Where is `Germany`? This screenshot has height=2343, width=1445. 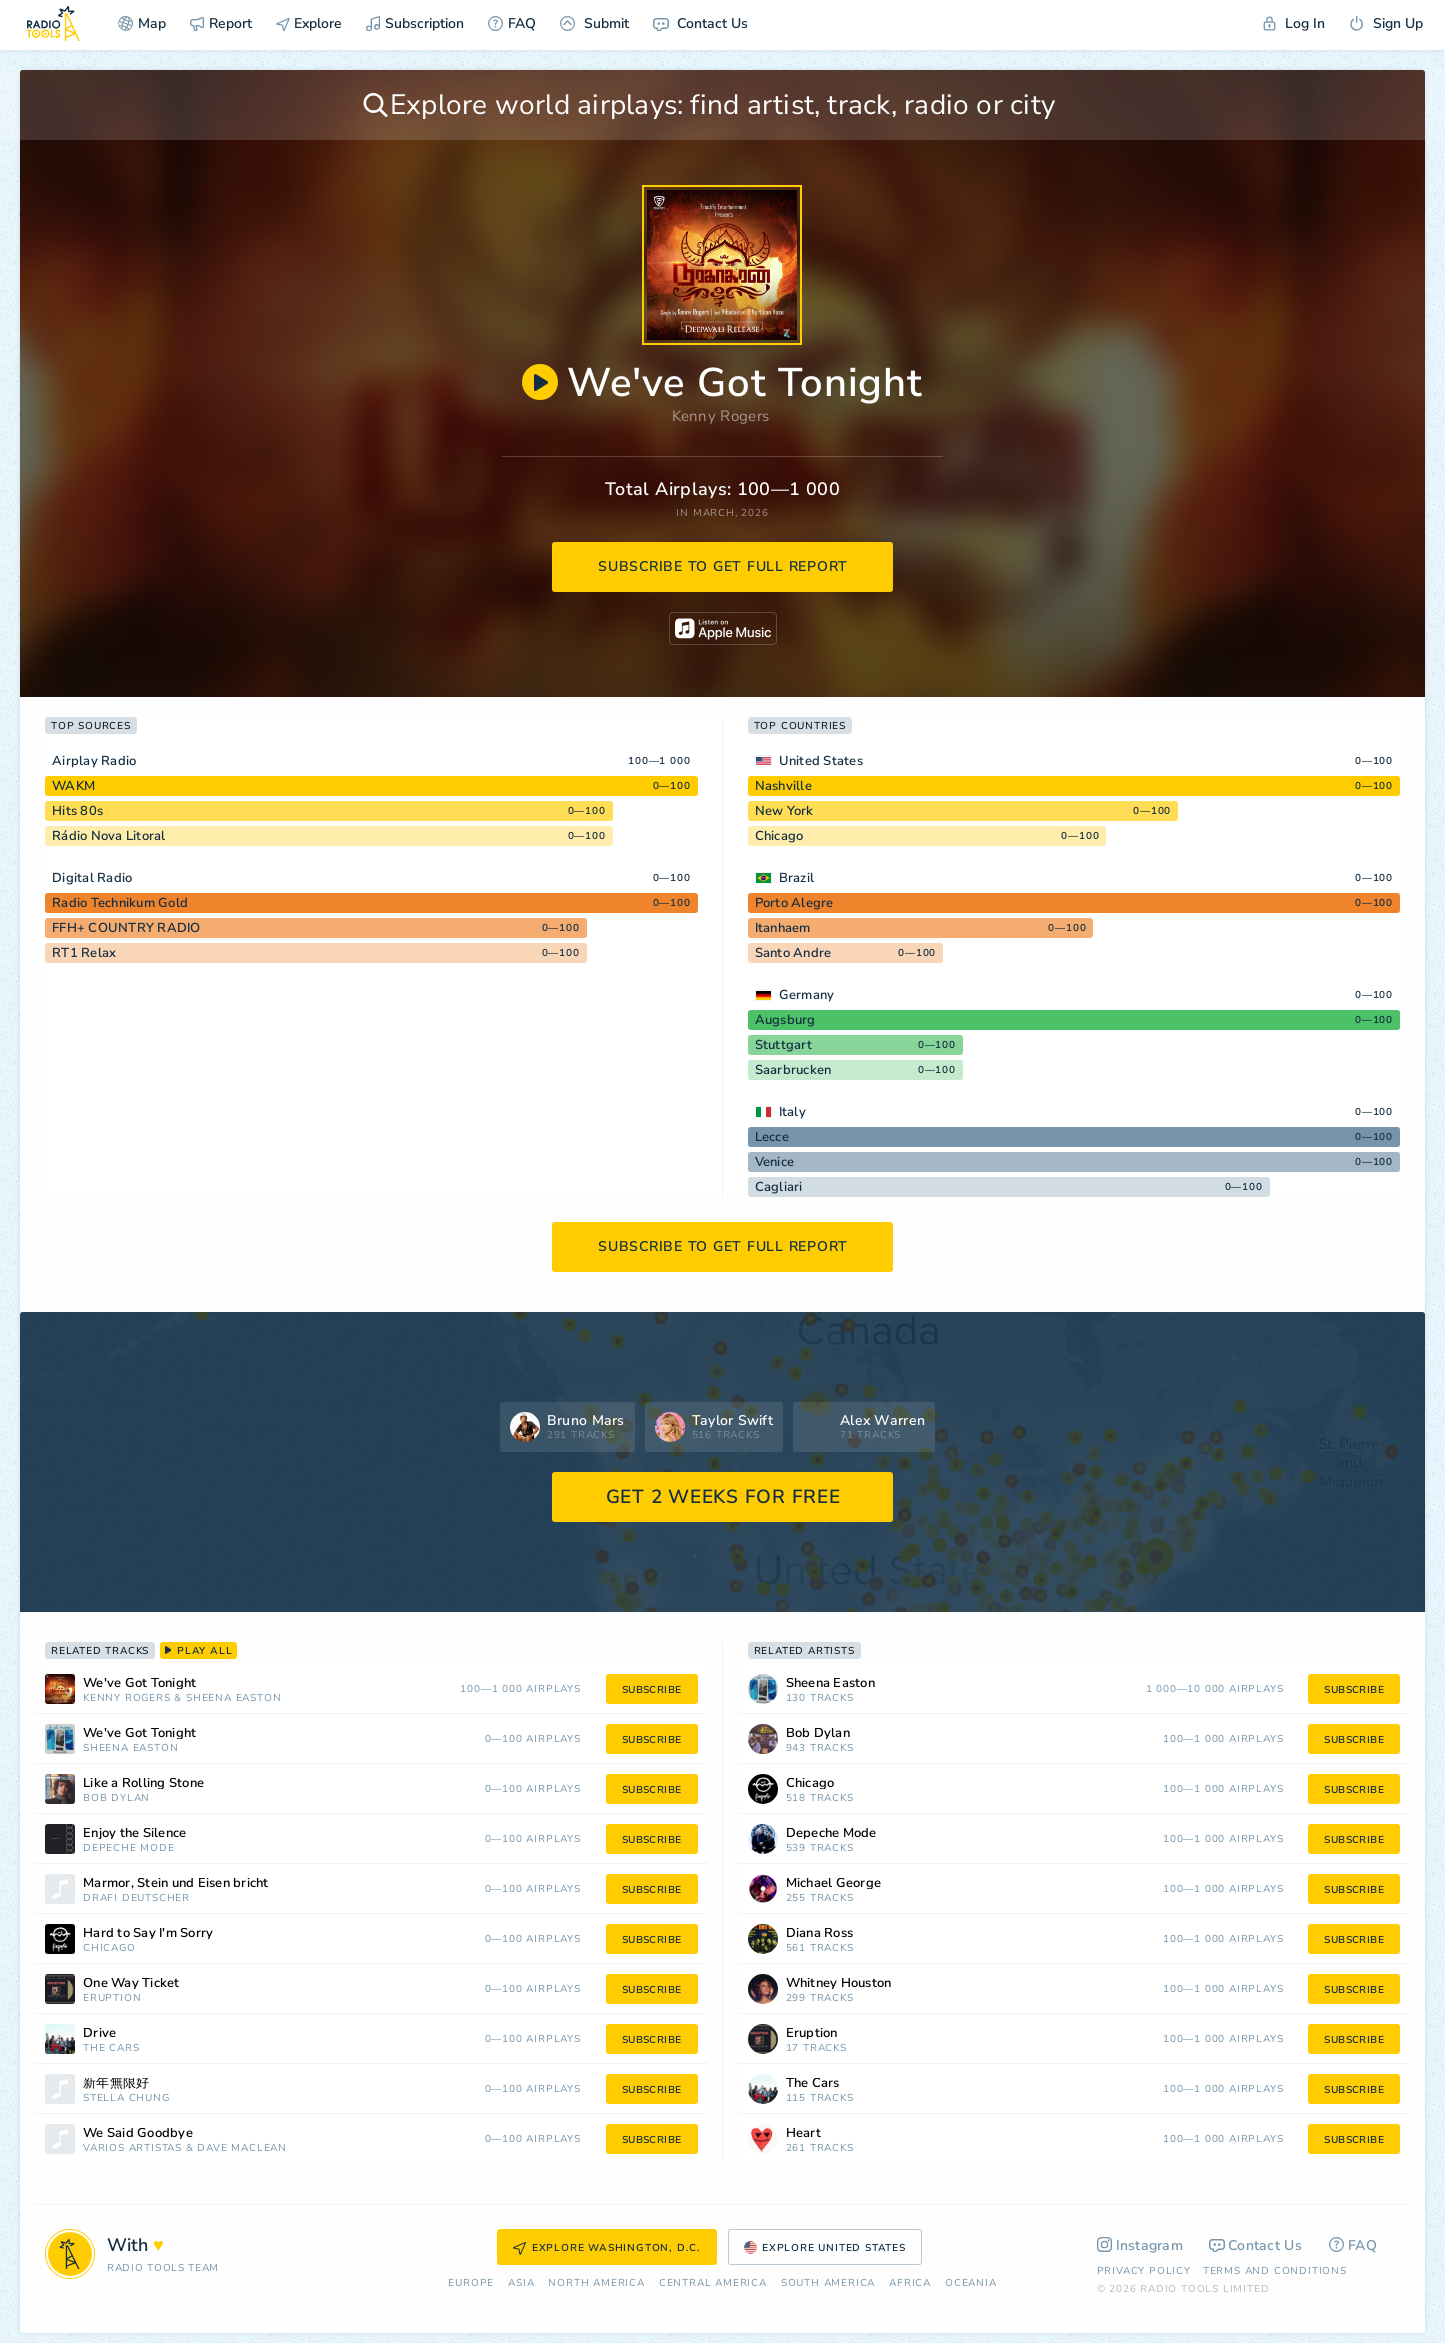 Germany is located at coordinates (807, 995).